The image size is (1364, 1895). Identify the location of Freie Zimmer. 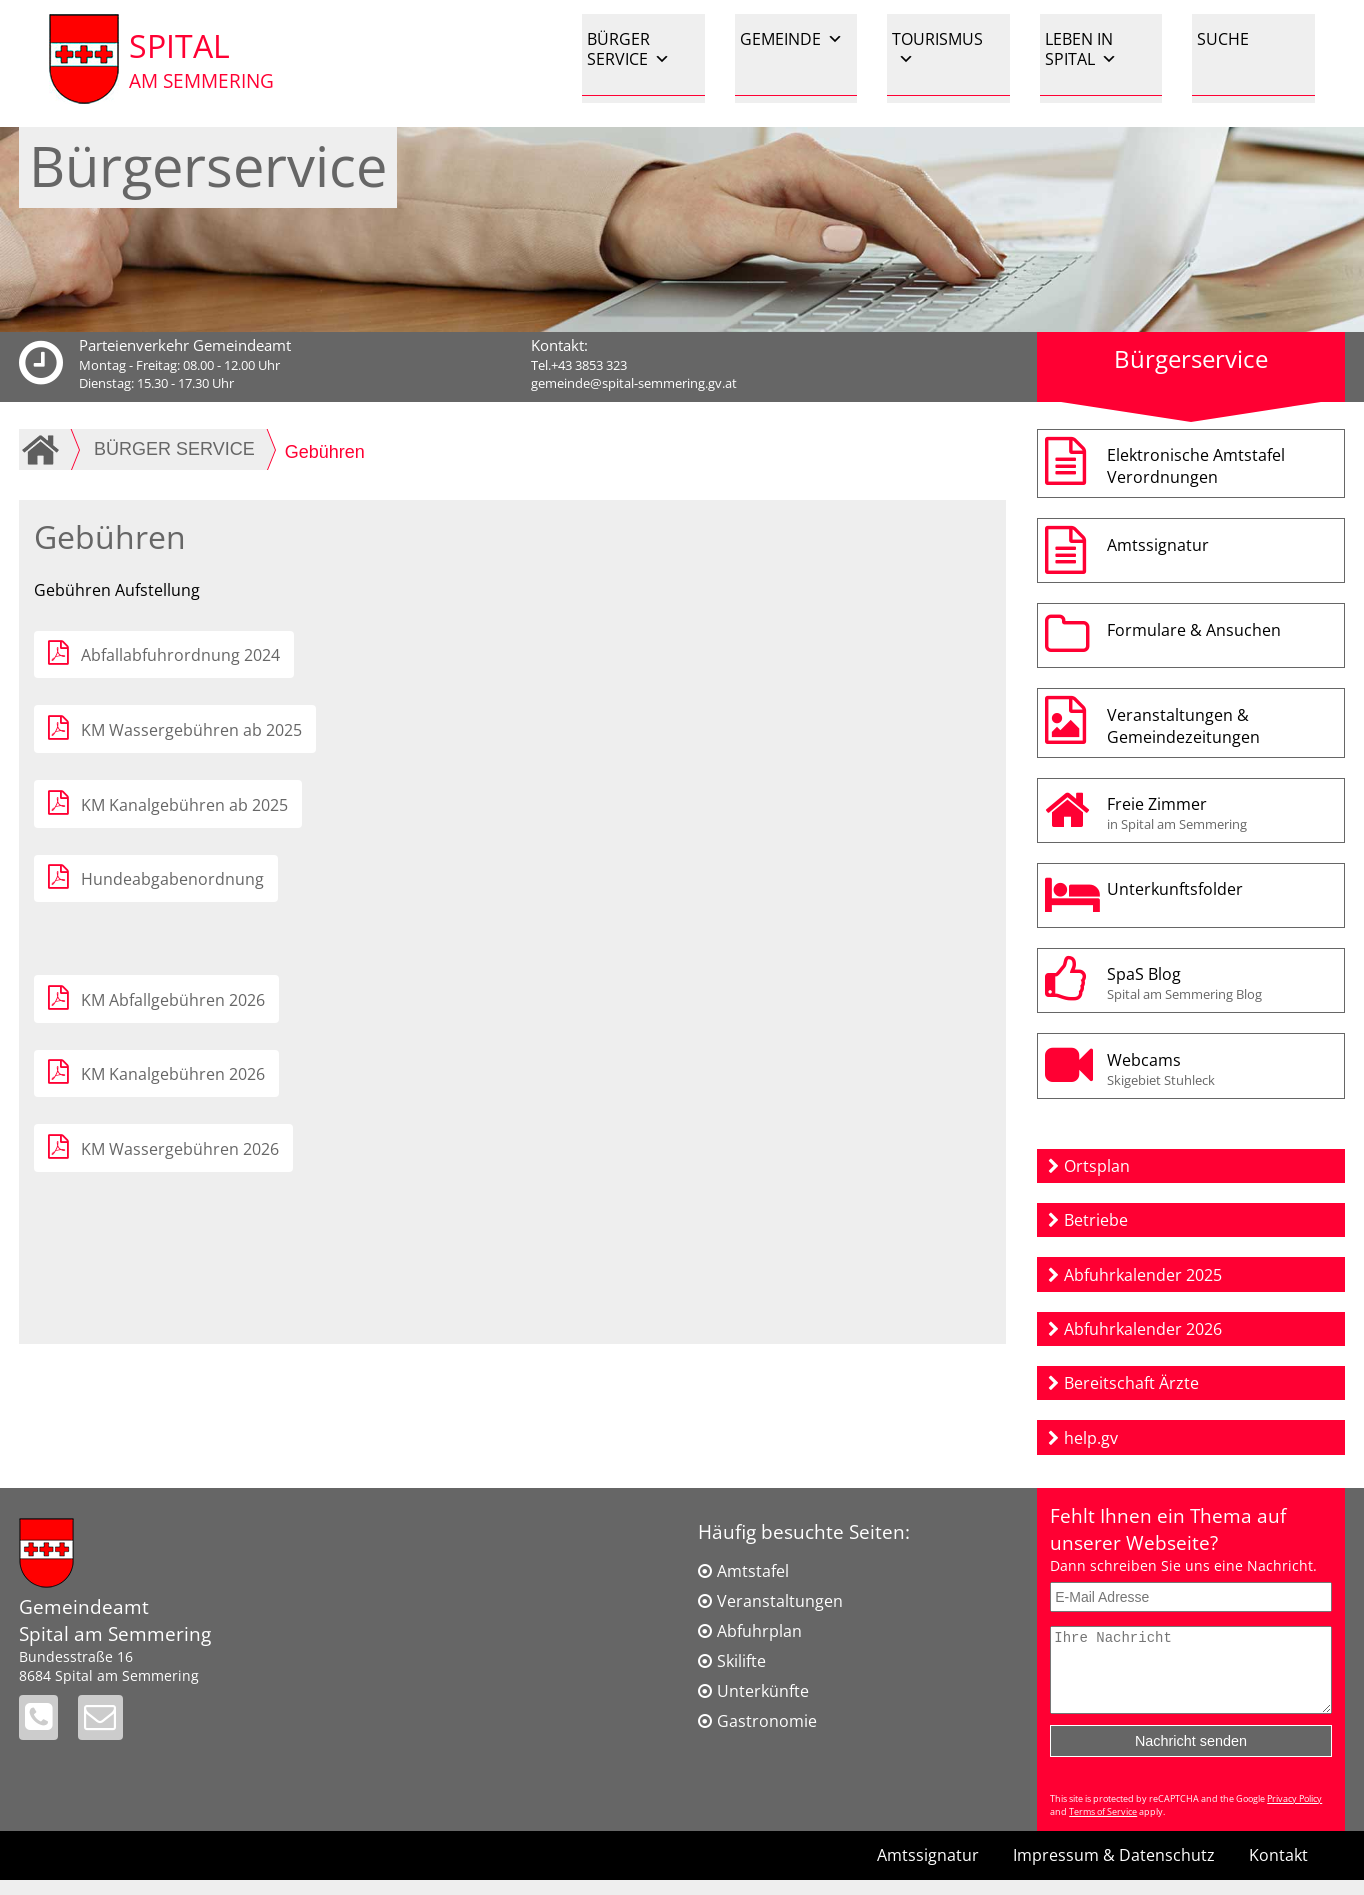
(1221, 813).